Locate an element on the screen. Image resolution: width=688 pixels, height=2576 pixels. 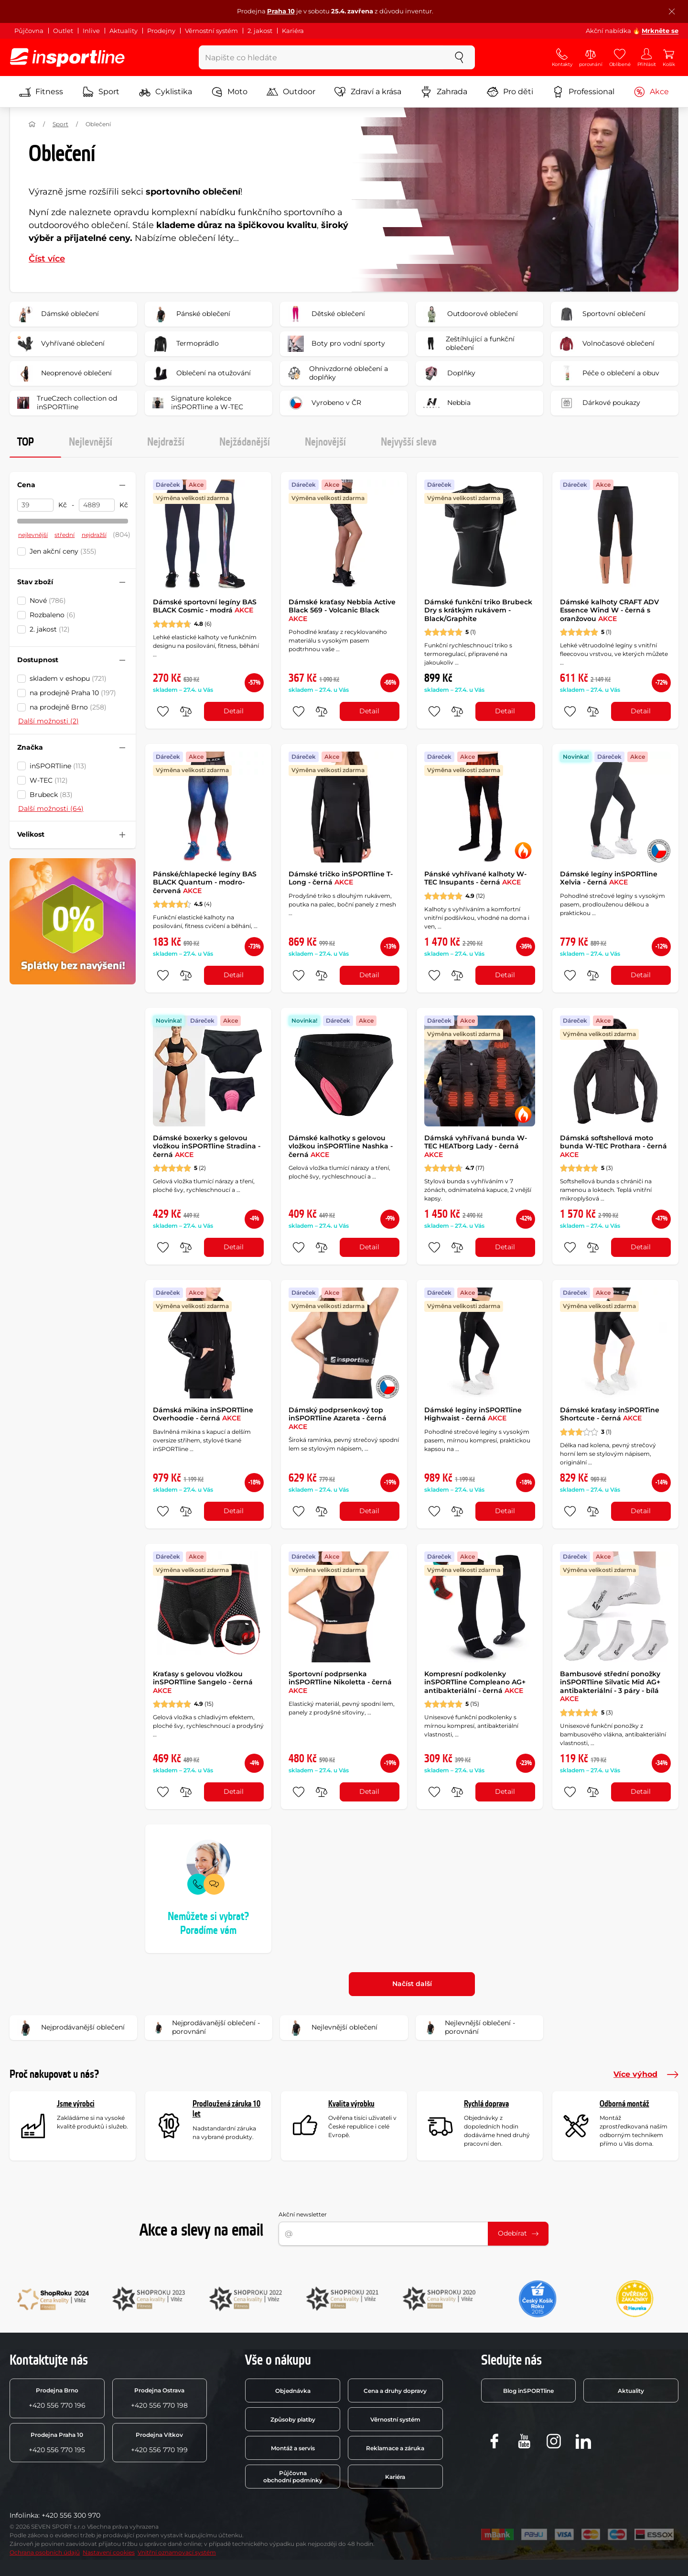
[Zavřít lištu] is located at coordinates (671, 11).